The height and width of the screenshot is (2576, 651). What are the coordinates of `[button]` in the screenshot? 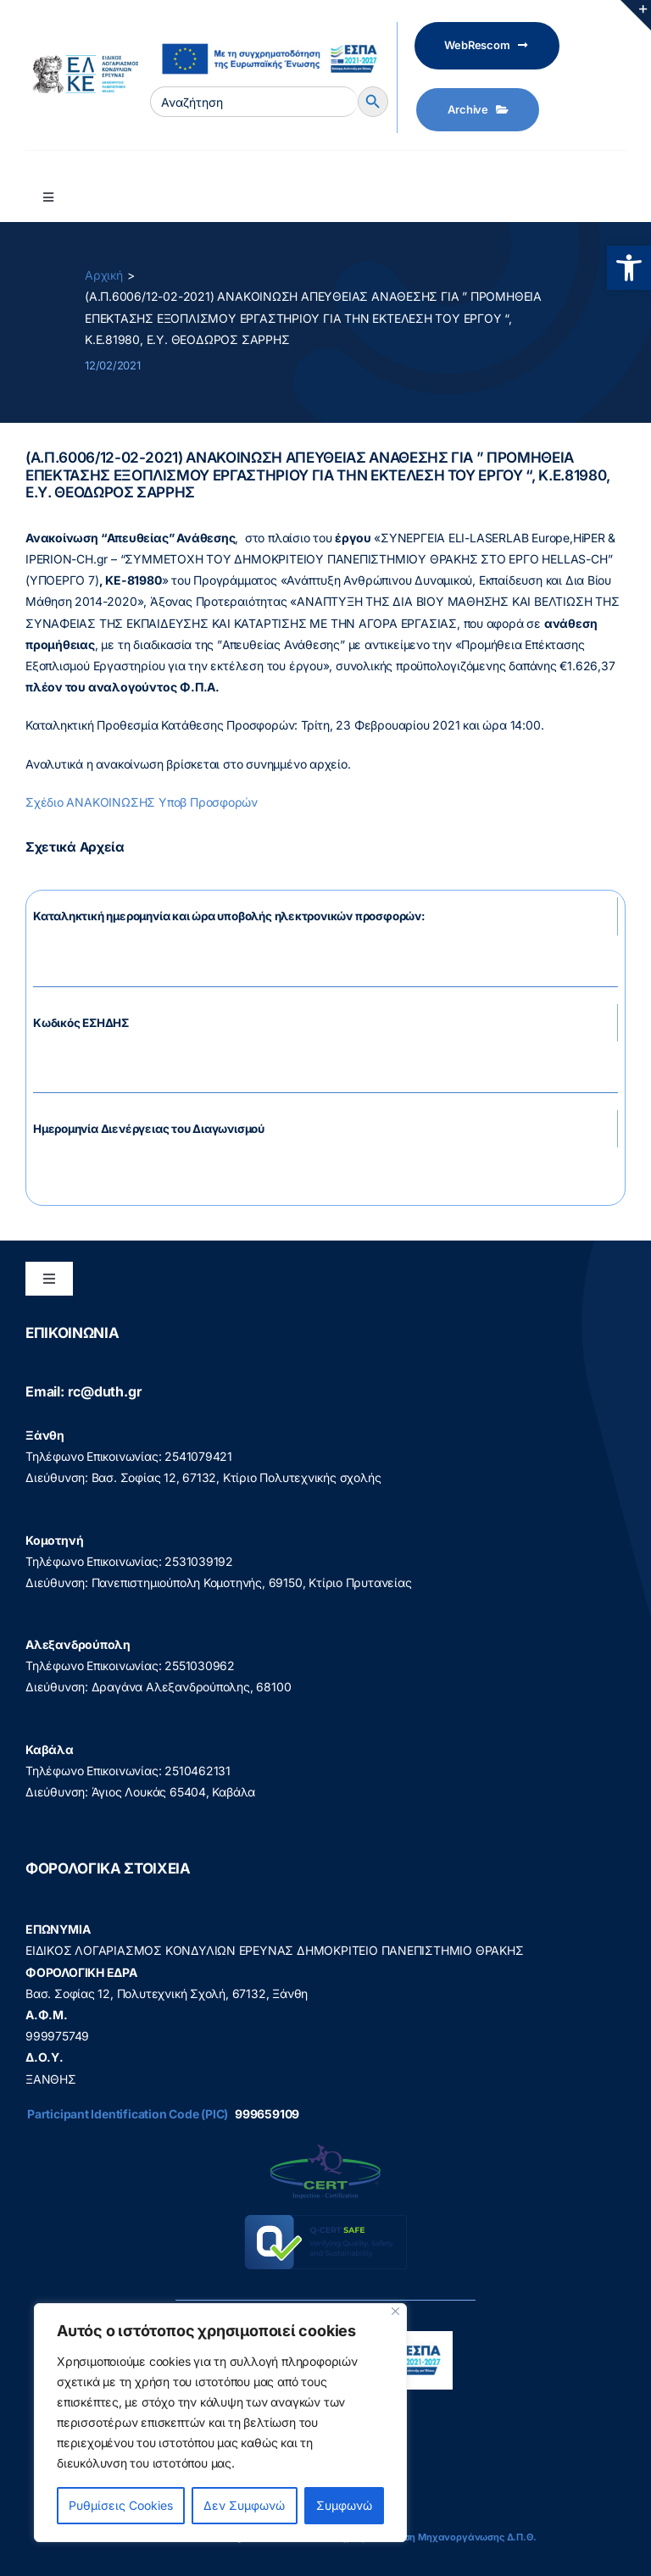 It's located at (629, 268).